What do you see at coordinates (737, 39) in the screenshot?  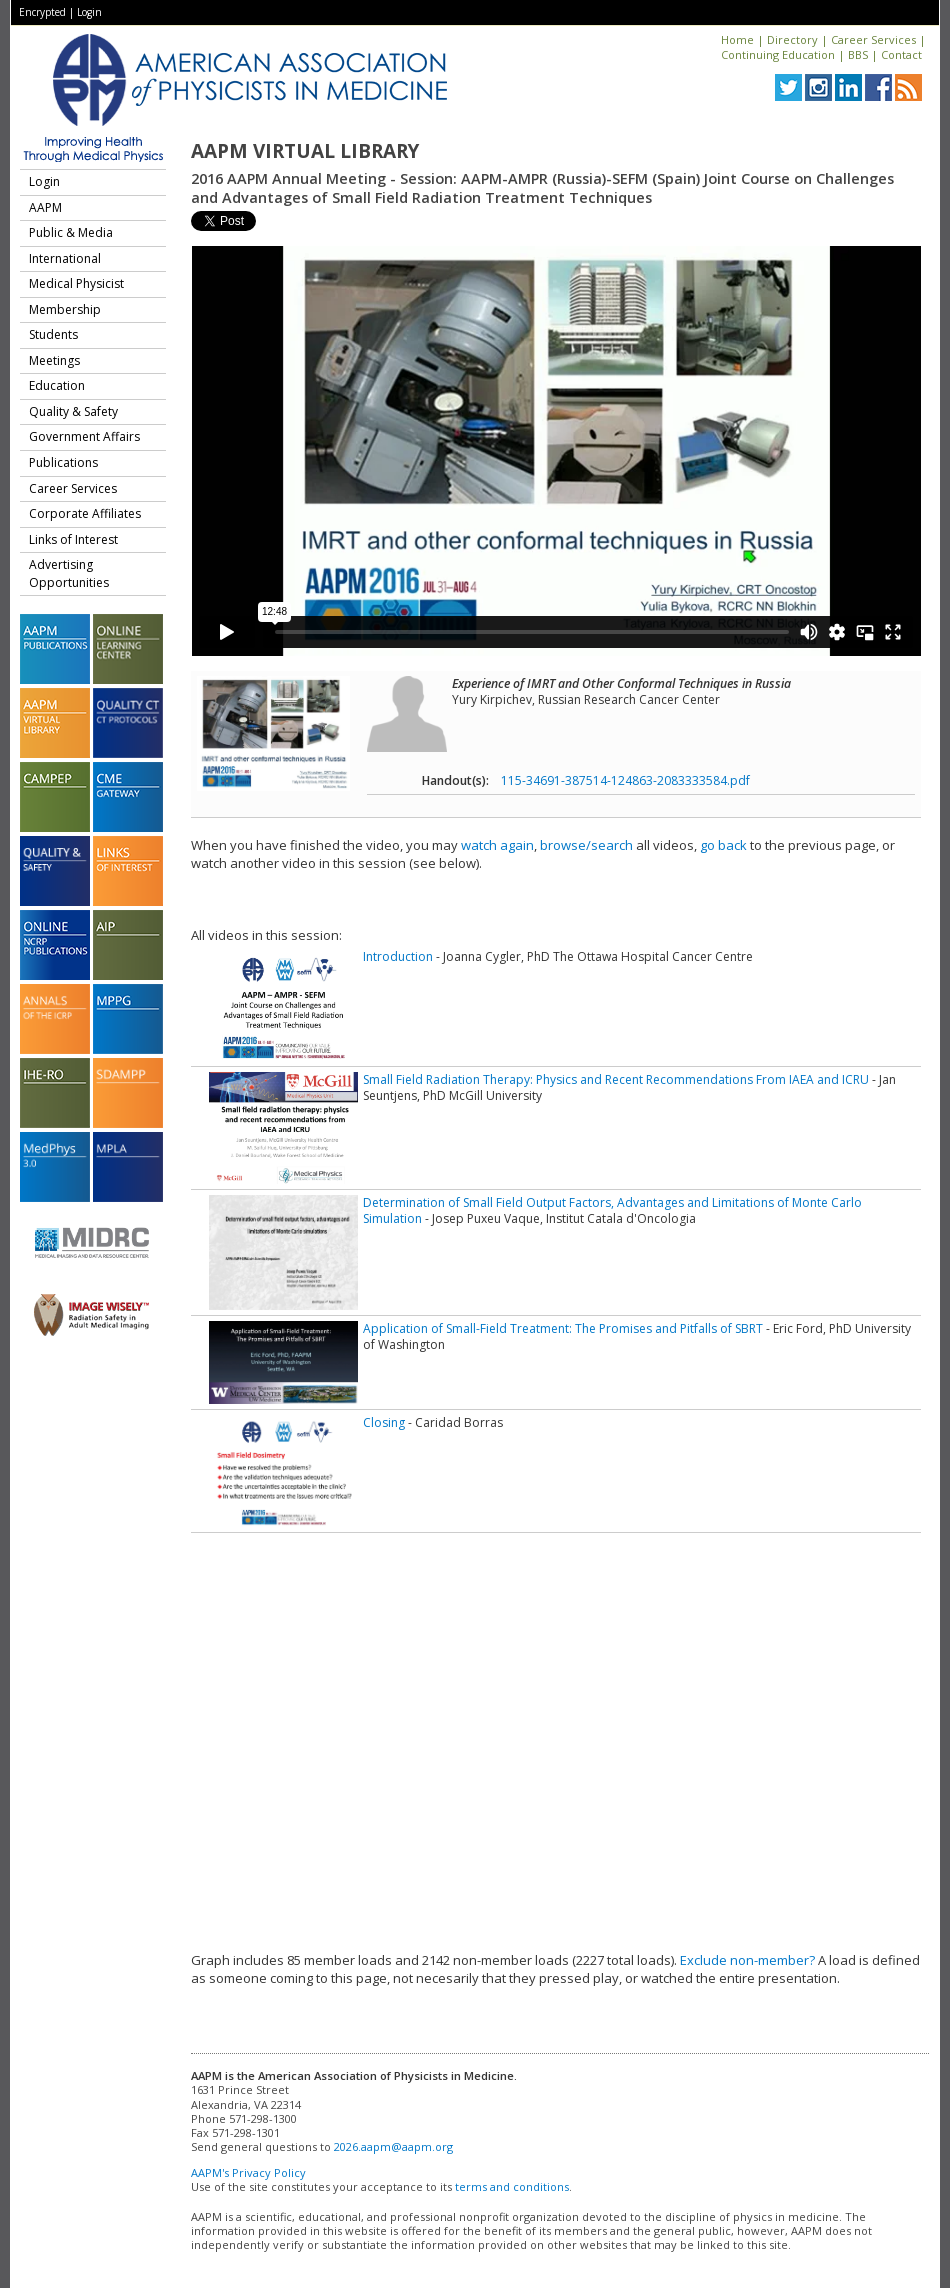 I see `Home` at bounding box center [737, 39].